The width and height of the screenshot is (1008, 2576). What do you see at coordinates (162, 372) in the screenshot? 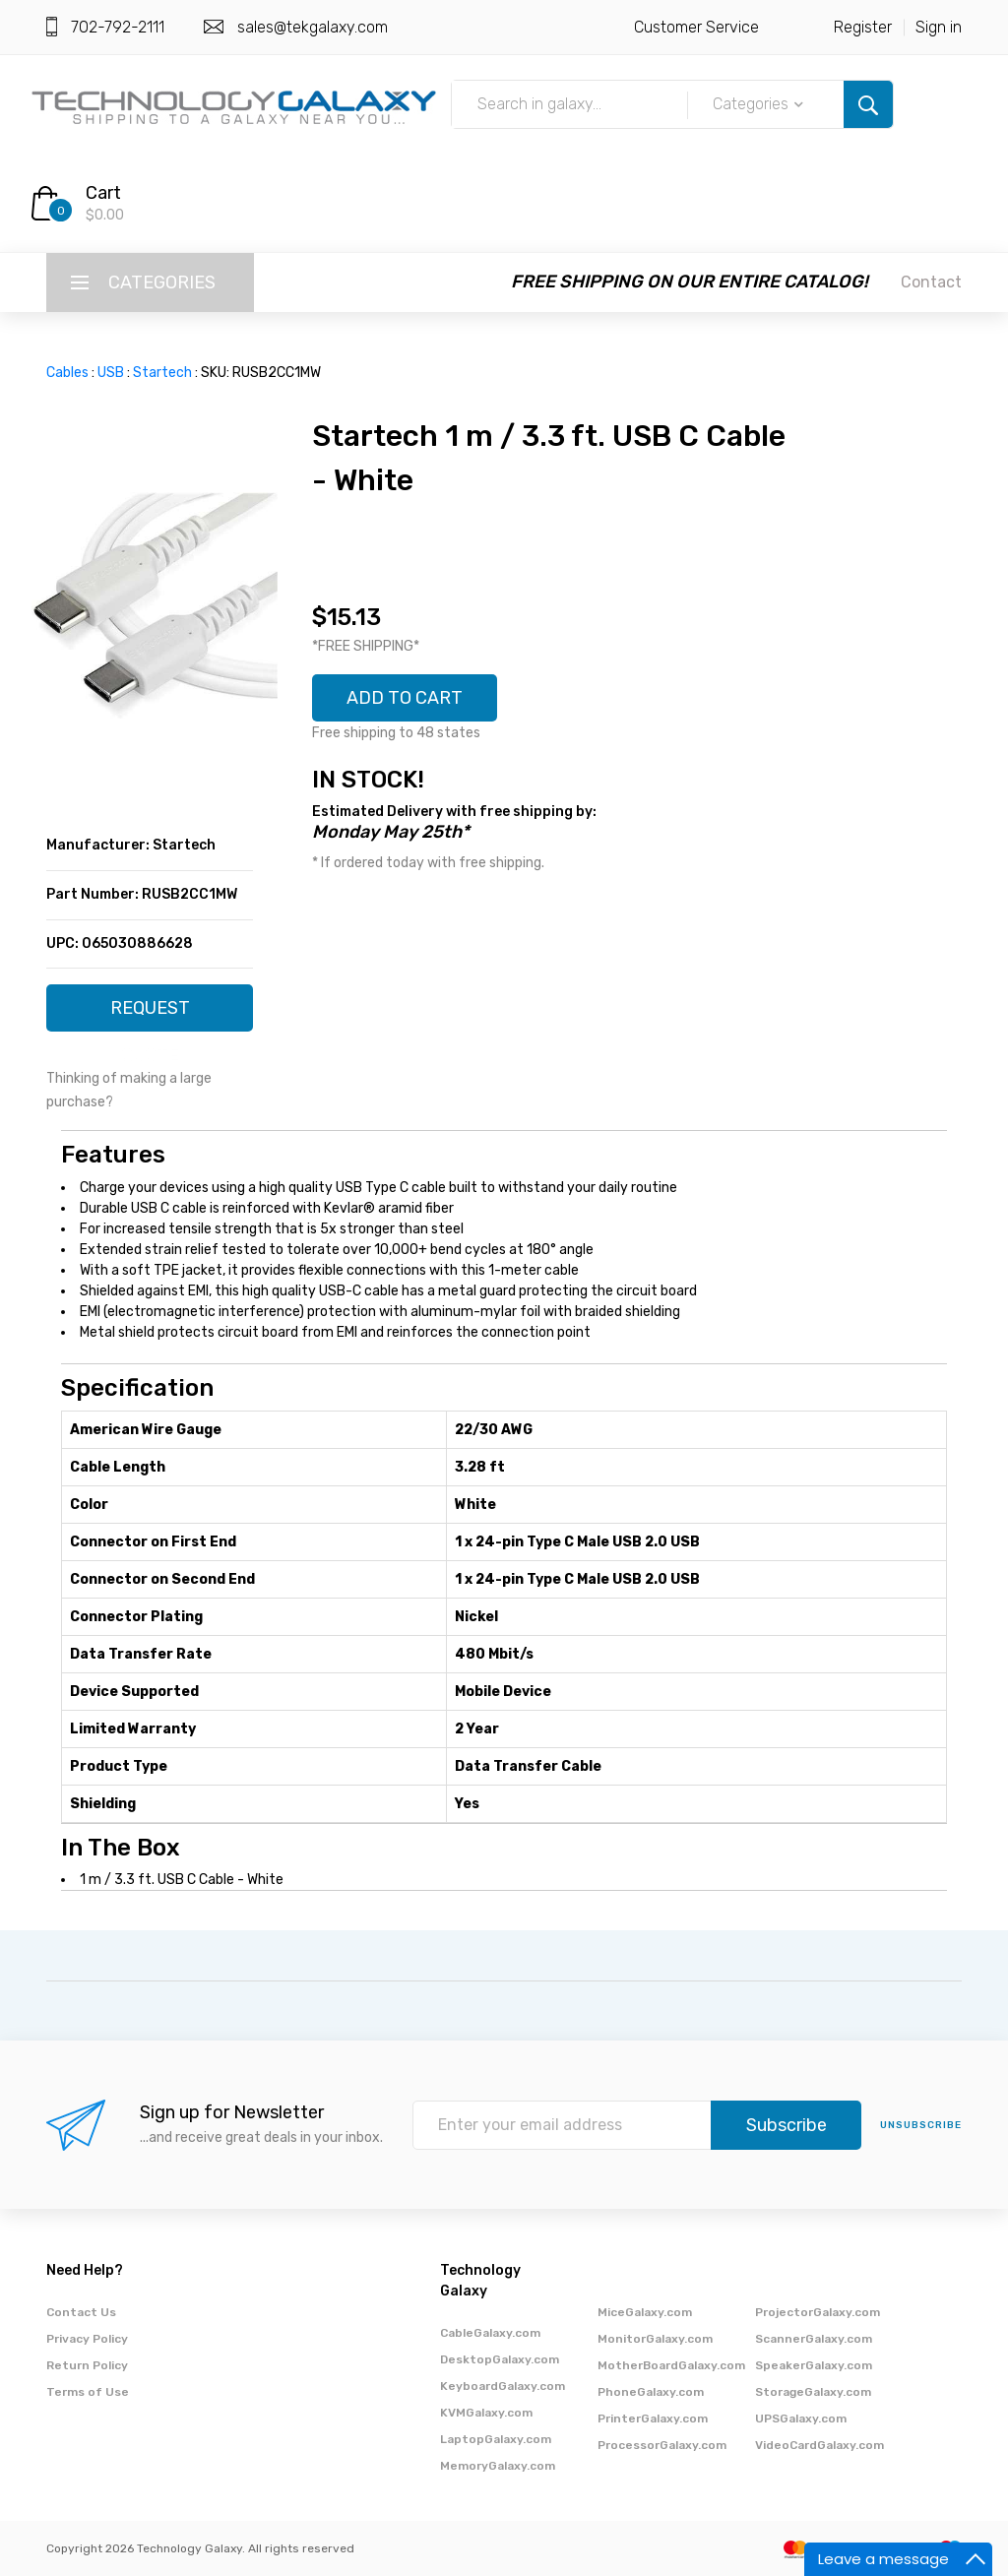
I see `Startech` at bounding box center [162, 372].